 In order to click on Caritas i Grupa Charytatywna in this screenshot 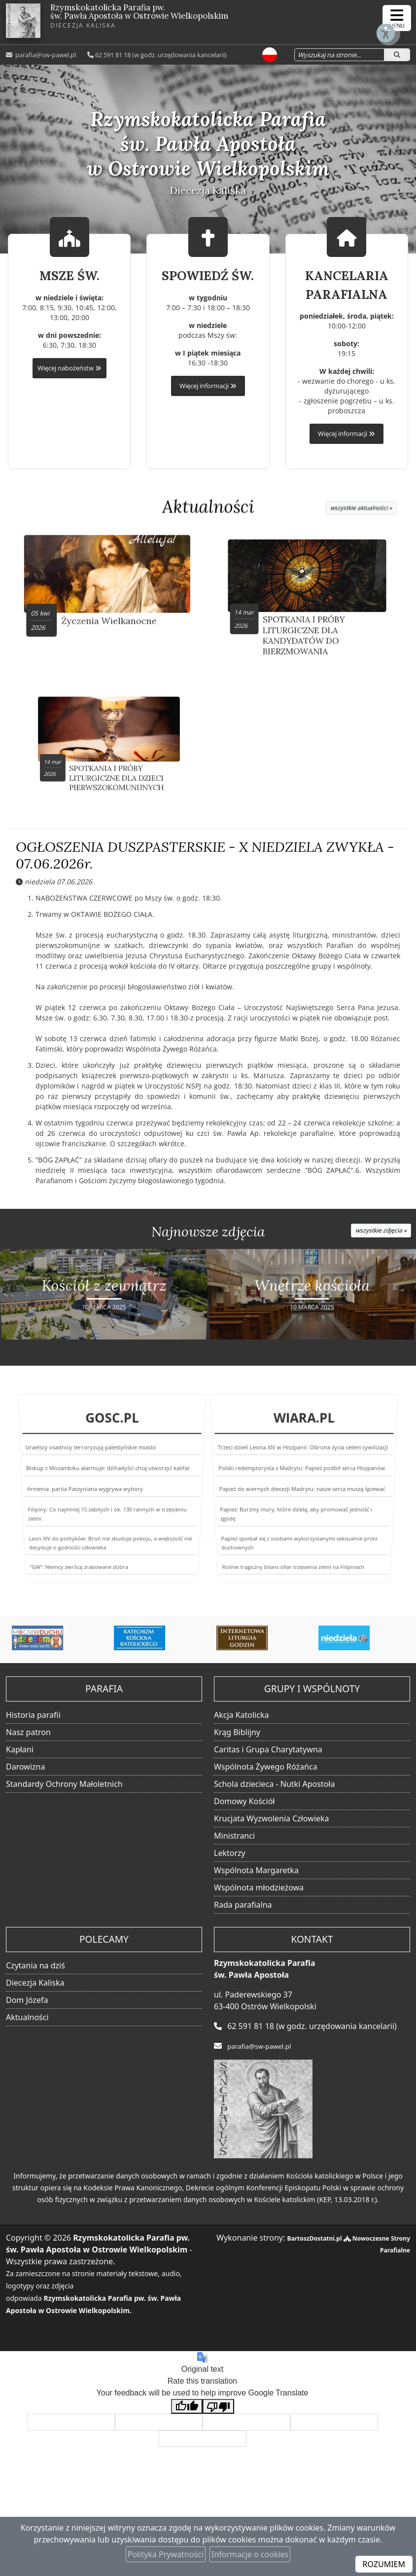, I will do `click(268, 1753)`.